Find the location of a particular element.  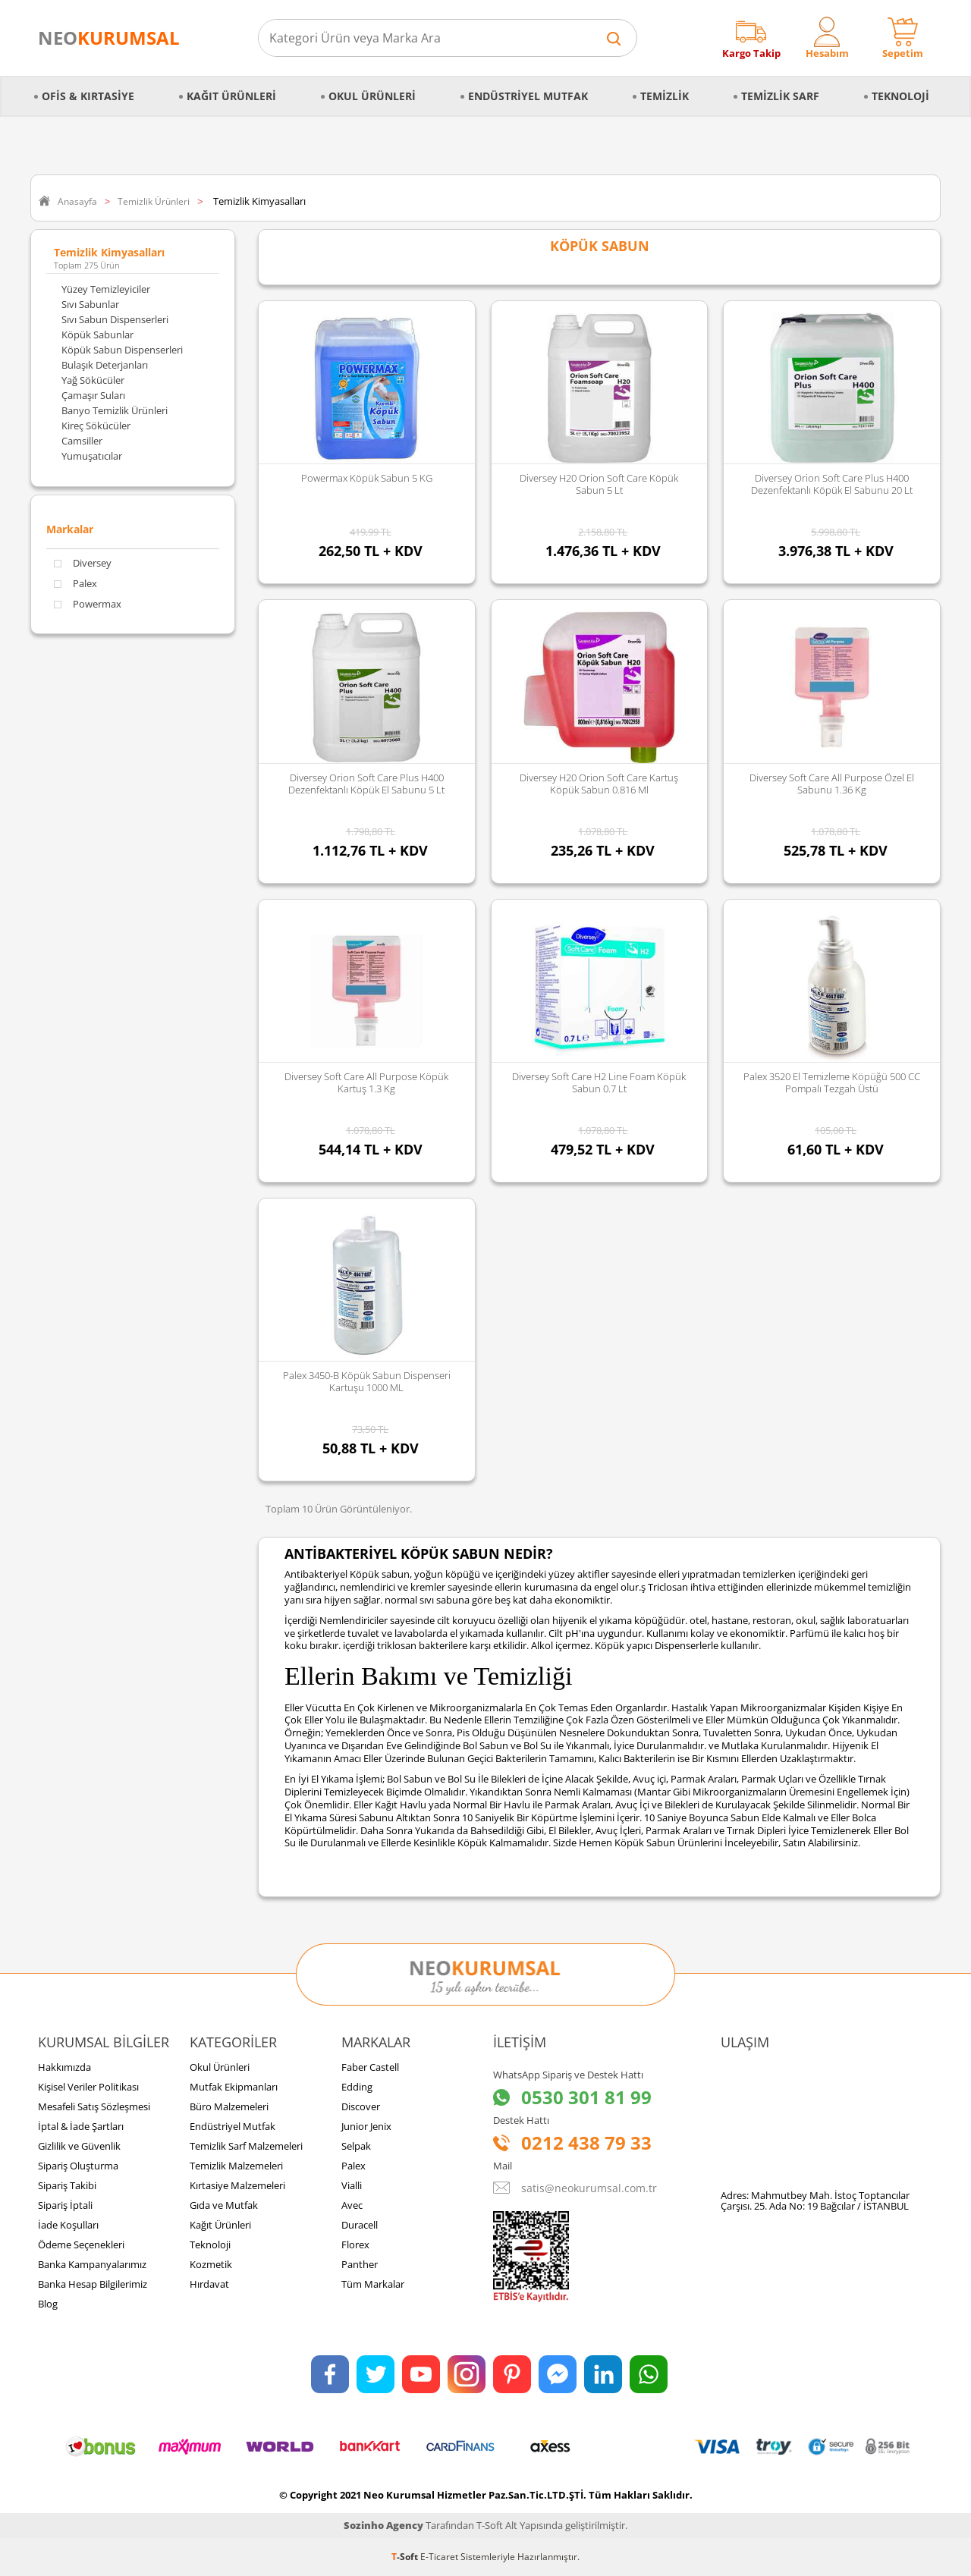

Panther is located at coordinates (359, 2264).